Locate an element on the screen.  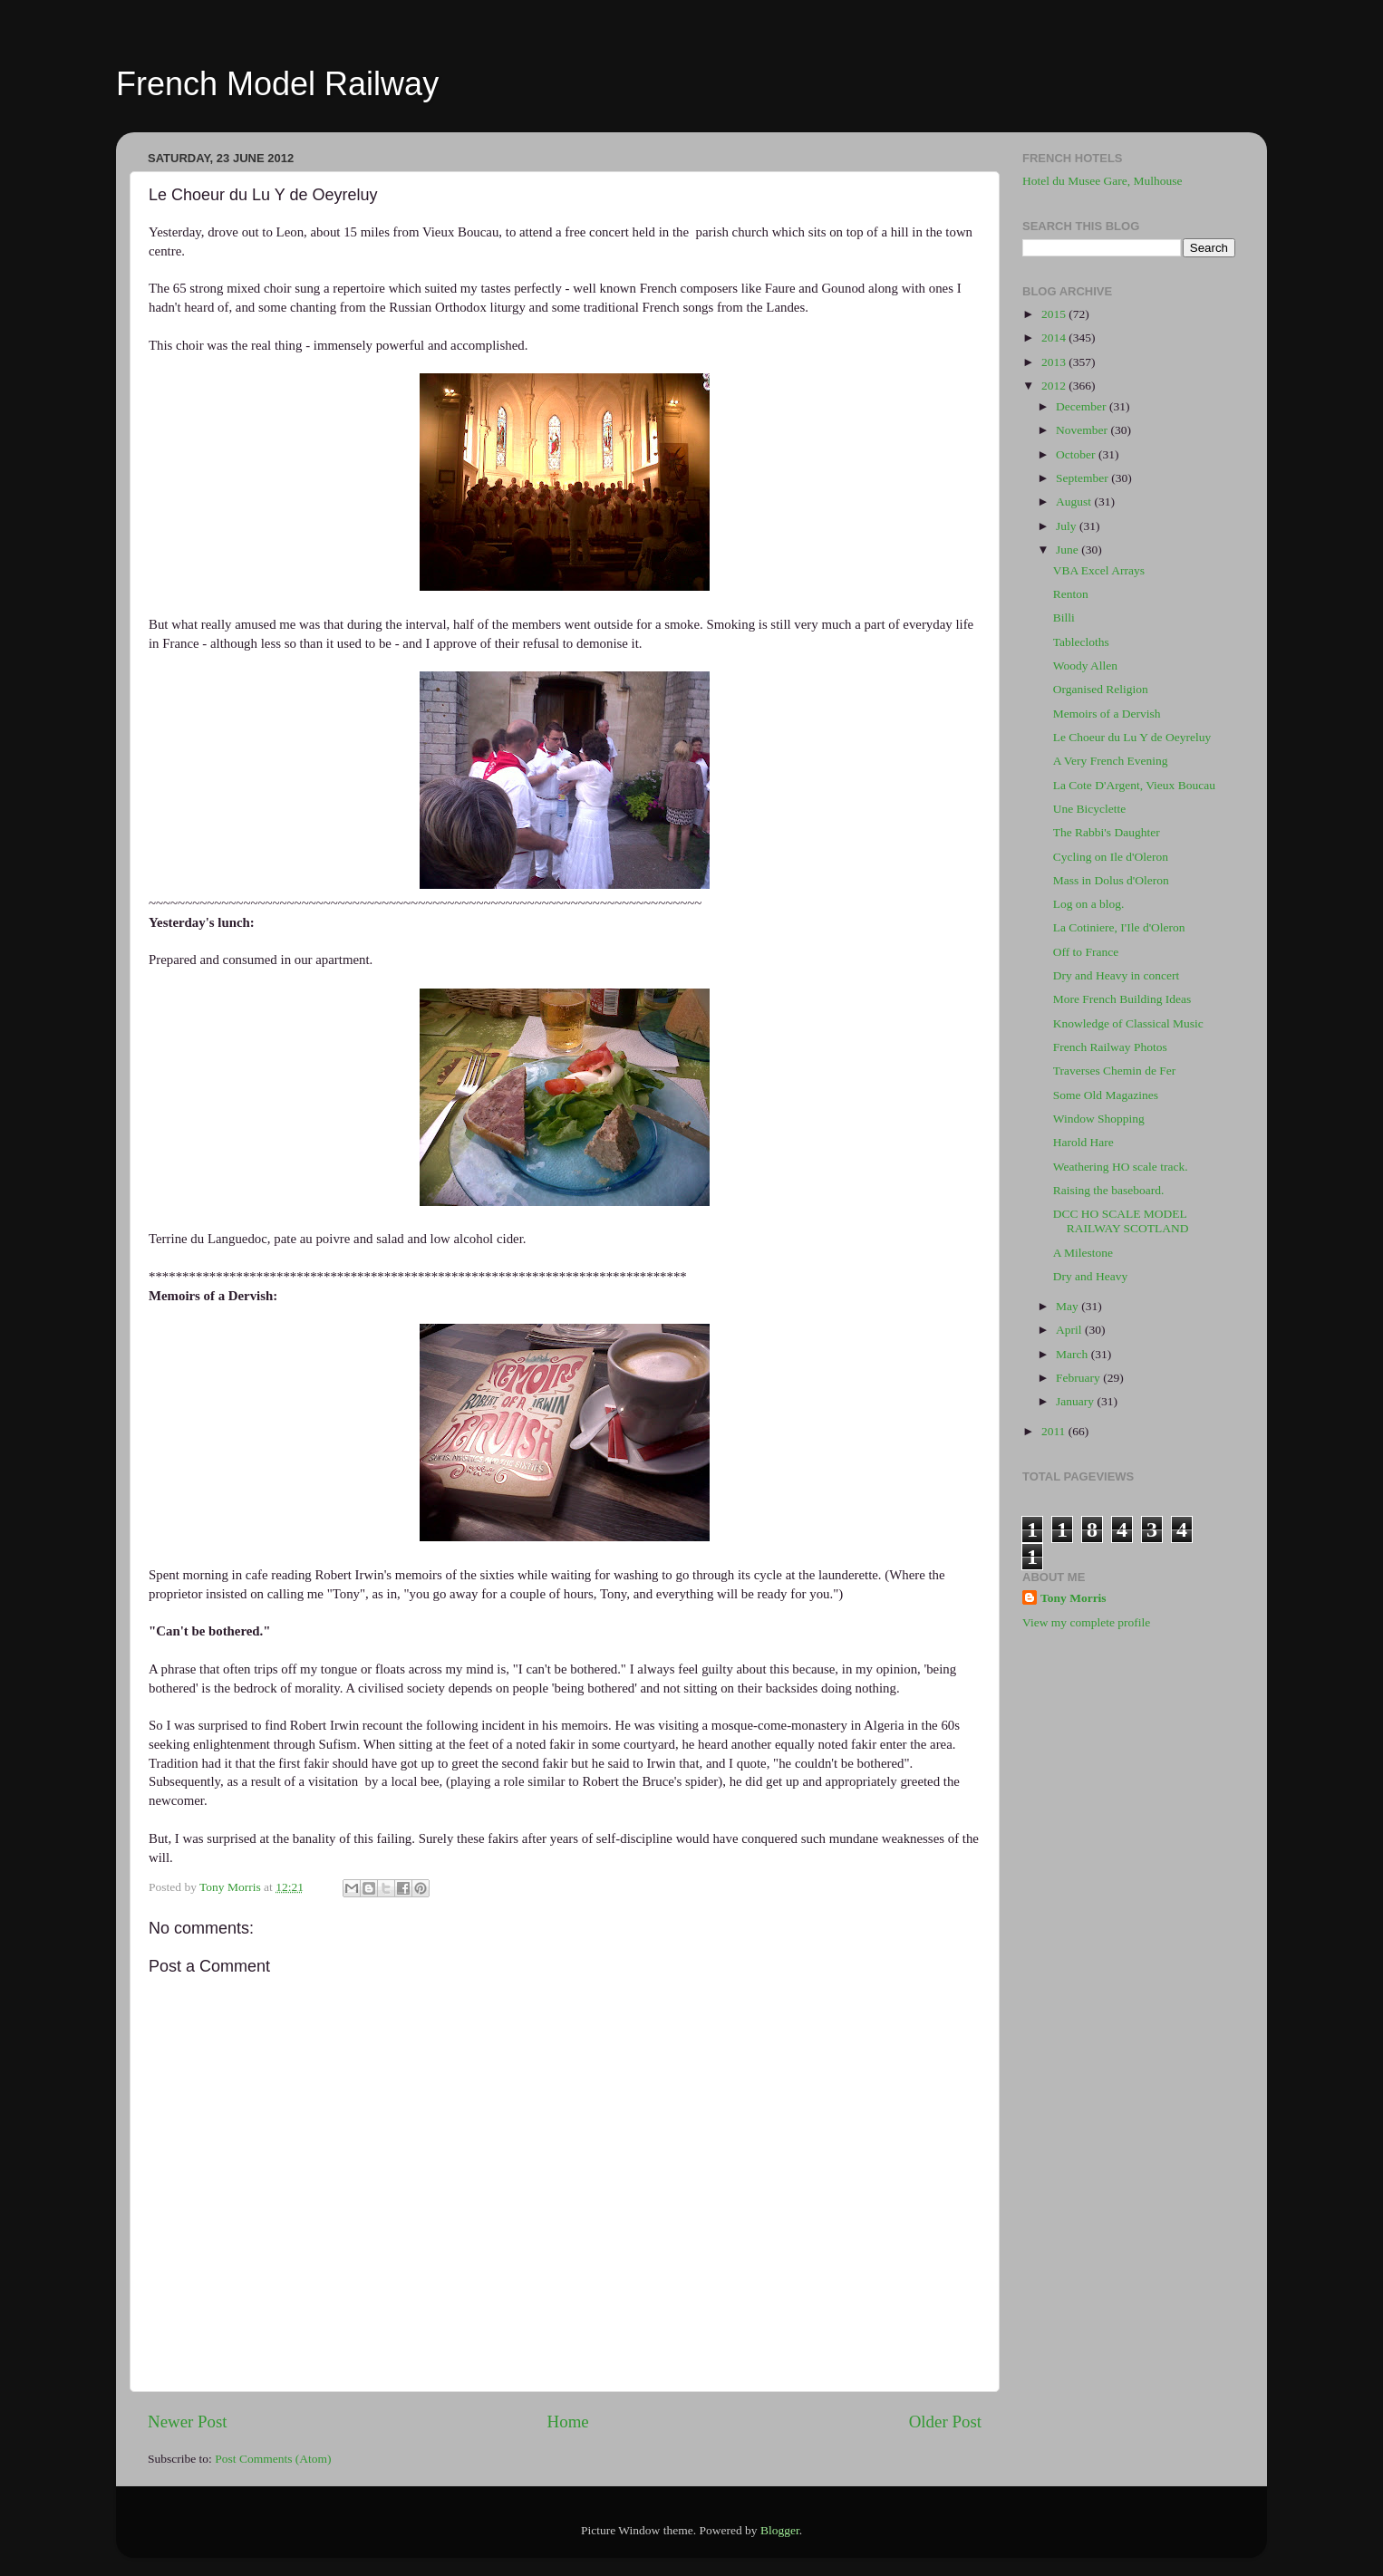
2012 is located at coordinates (1055, 385).